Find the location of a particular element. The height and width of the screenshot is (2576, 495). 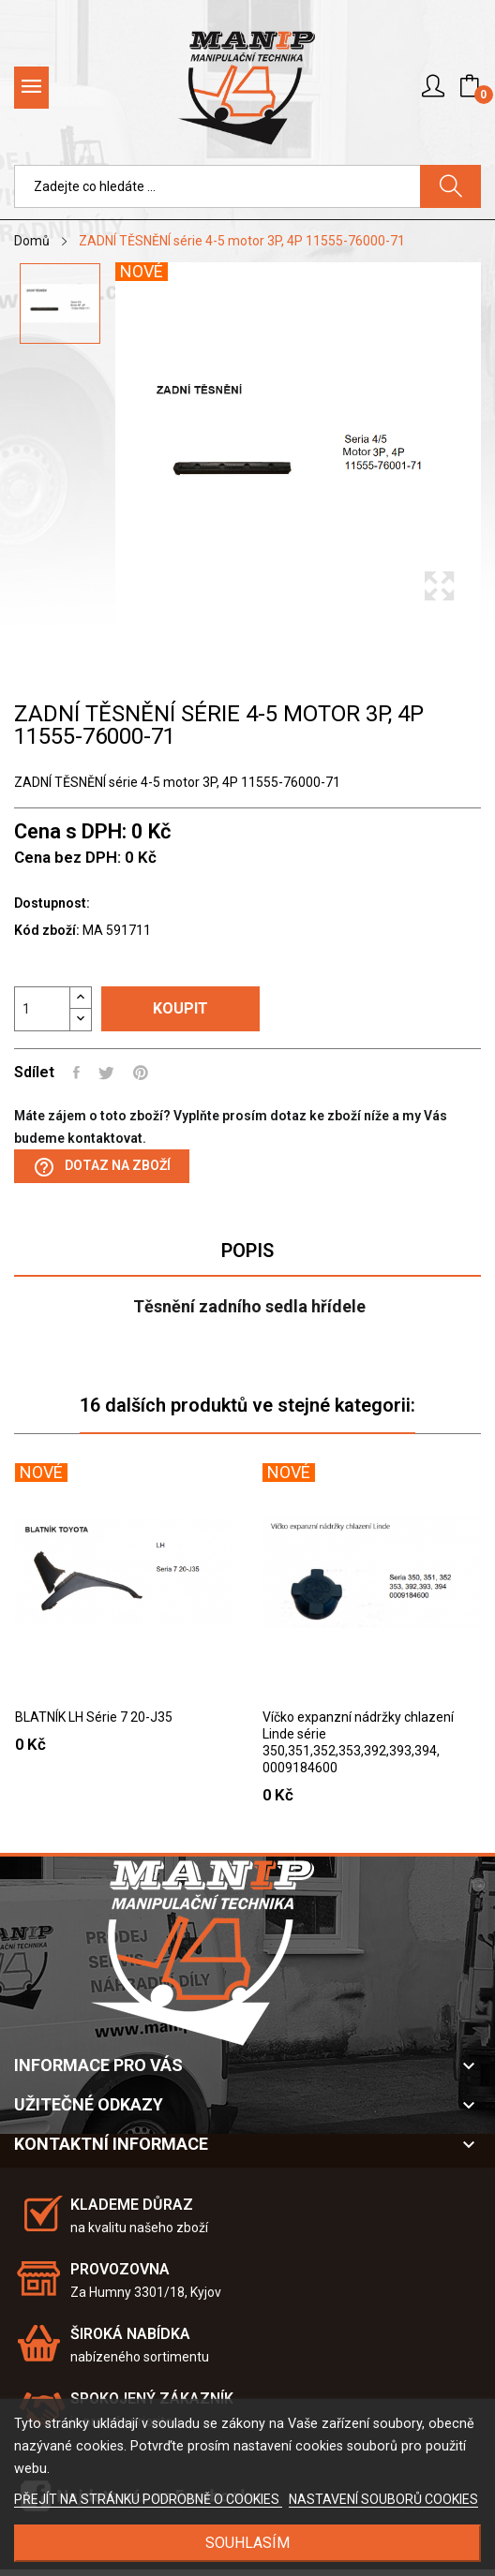

Dostupnost: is located at coordinates (52, 903).